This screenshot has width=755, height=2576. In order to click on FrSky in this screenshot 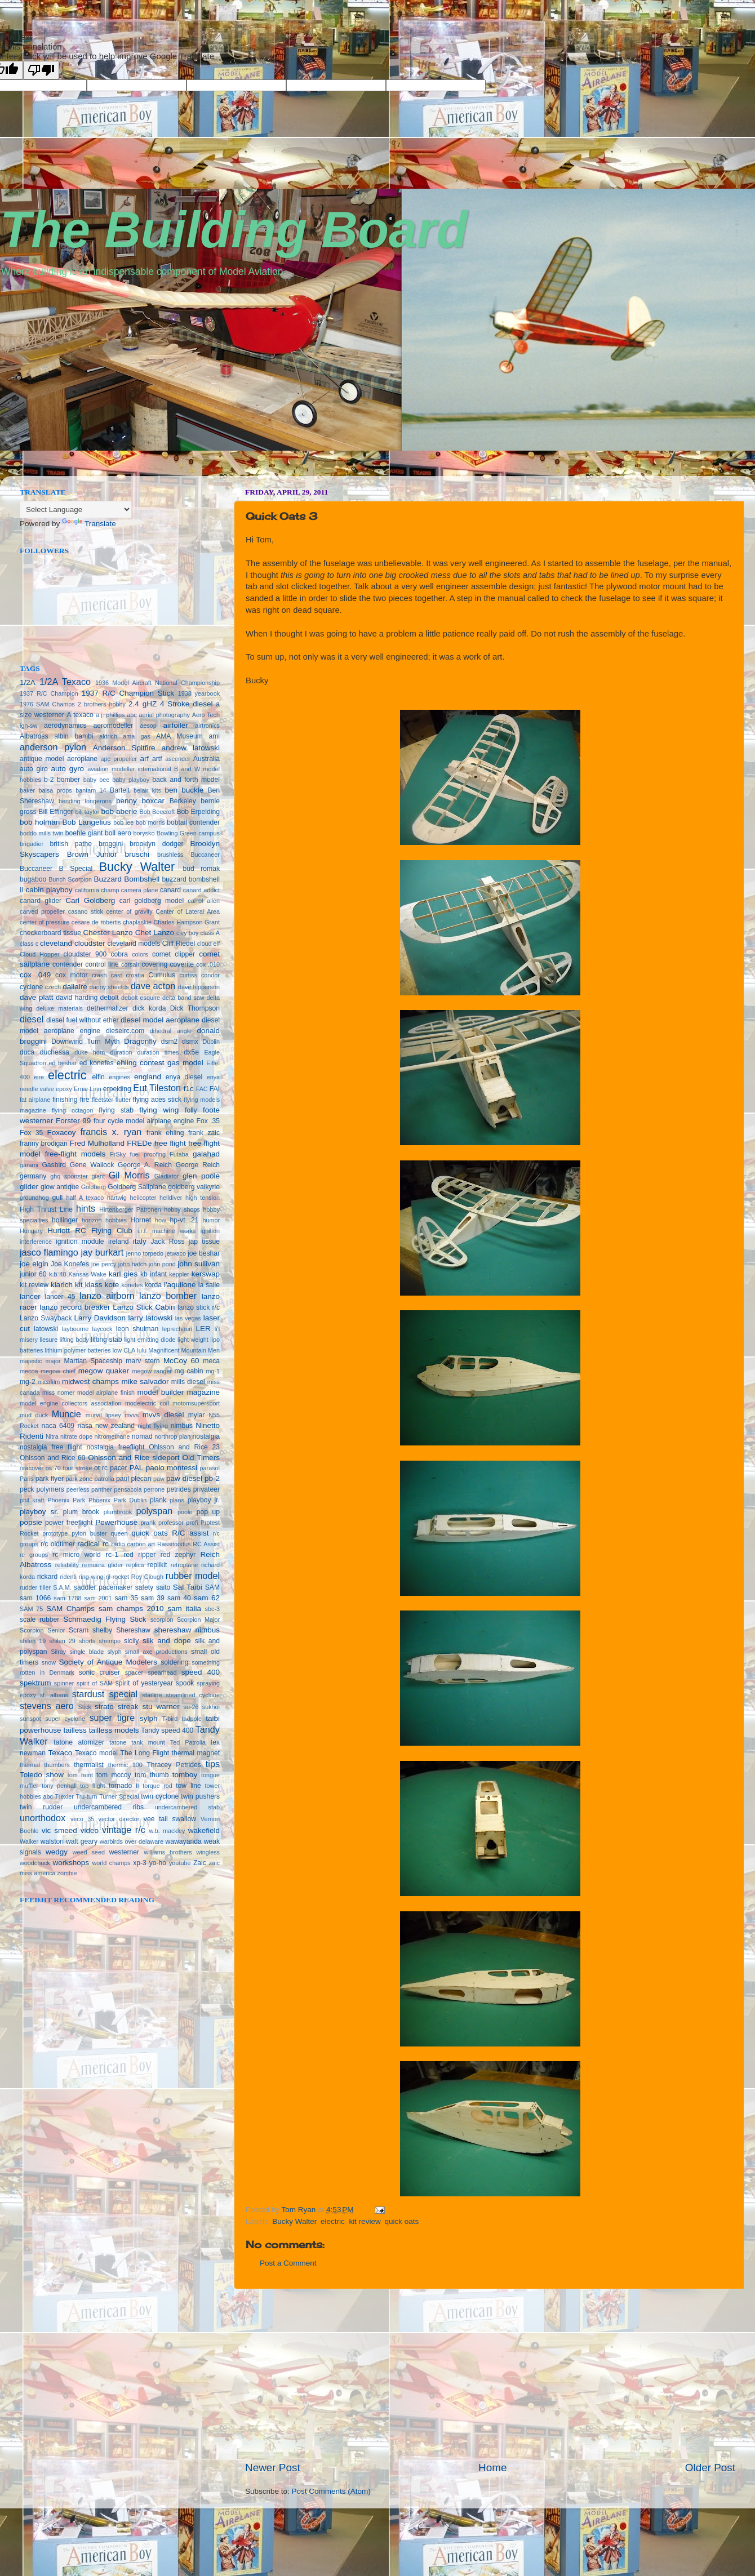, I will do `click(118, 1154)`.